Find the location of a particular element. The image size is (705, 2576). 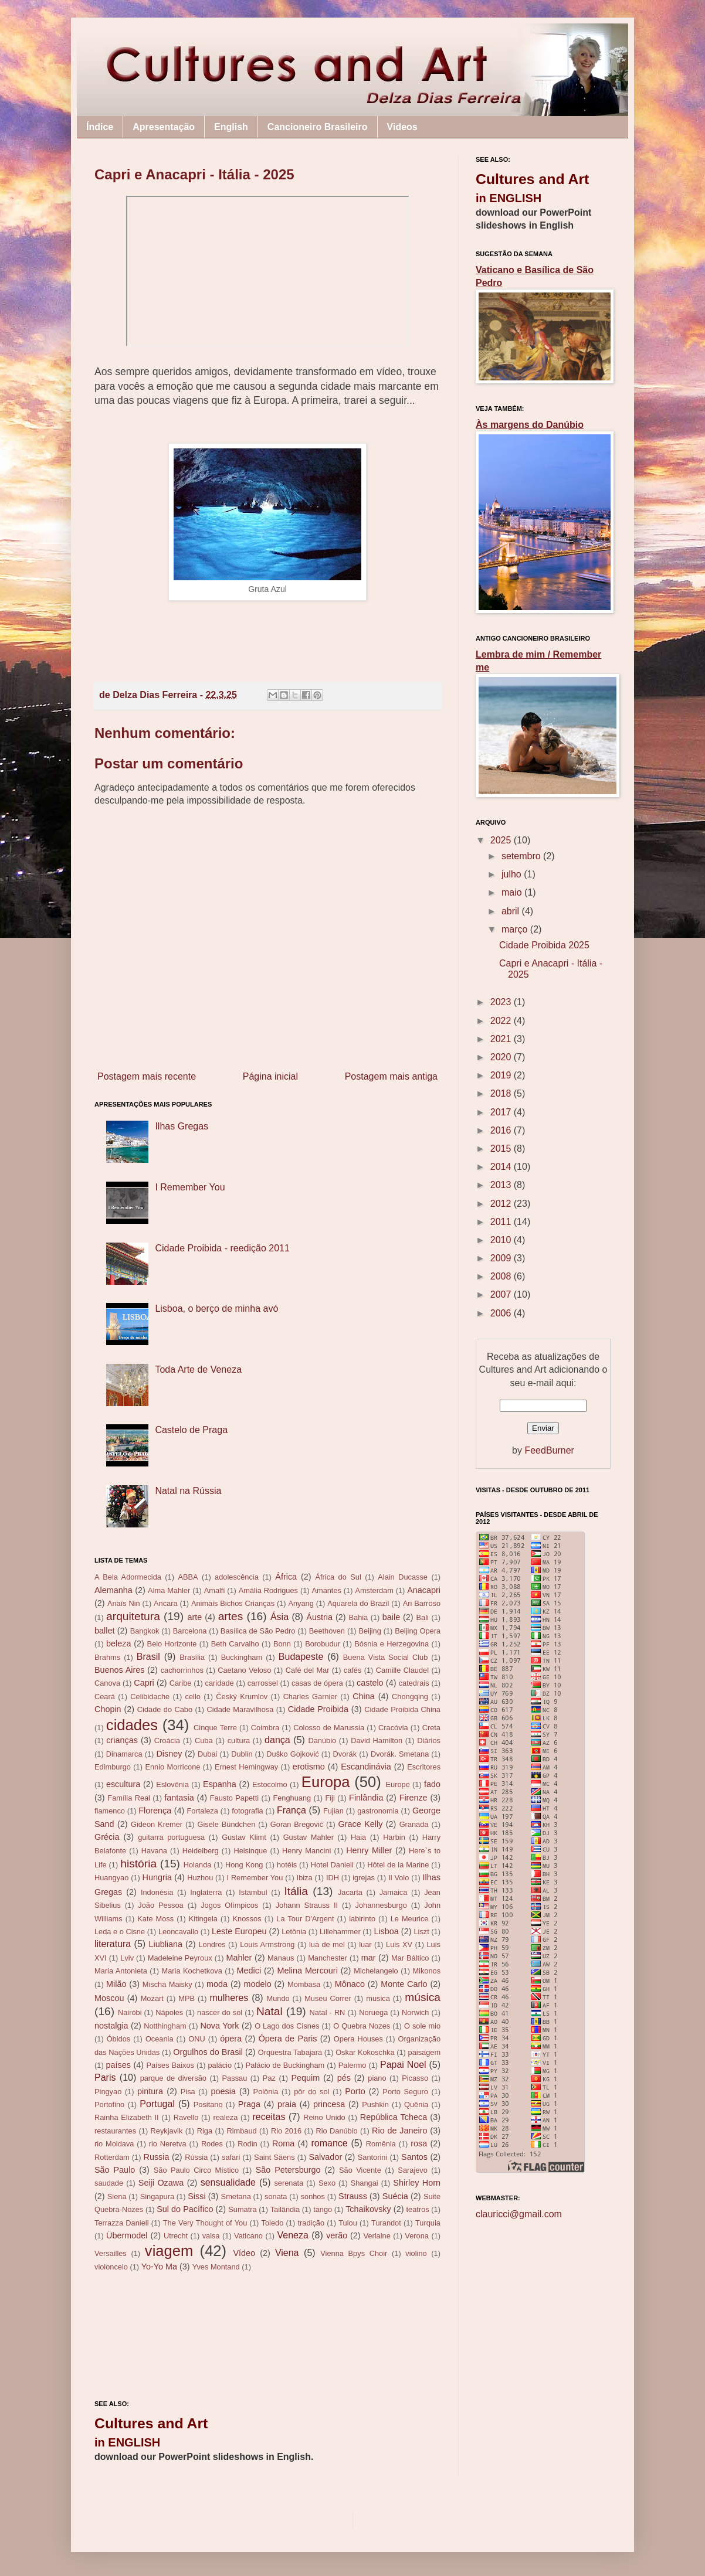

Romênia is located at coordinates (381, 2143).